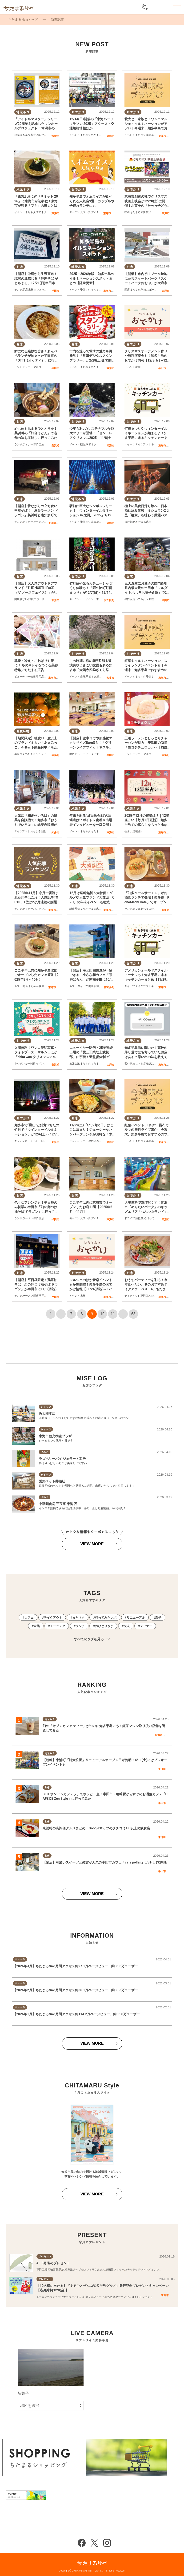 The width and height of the screenshot is (184, 2576). Describe the element at coordinates (36, 908) in the screenshot. I see `パン` at that location.